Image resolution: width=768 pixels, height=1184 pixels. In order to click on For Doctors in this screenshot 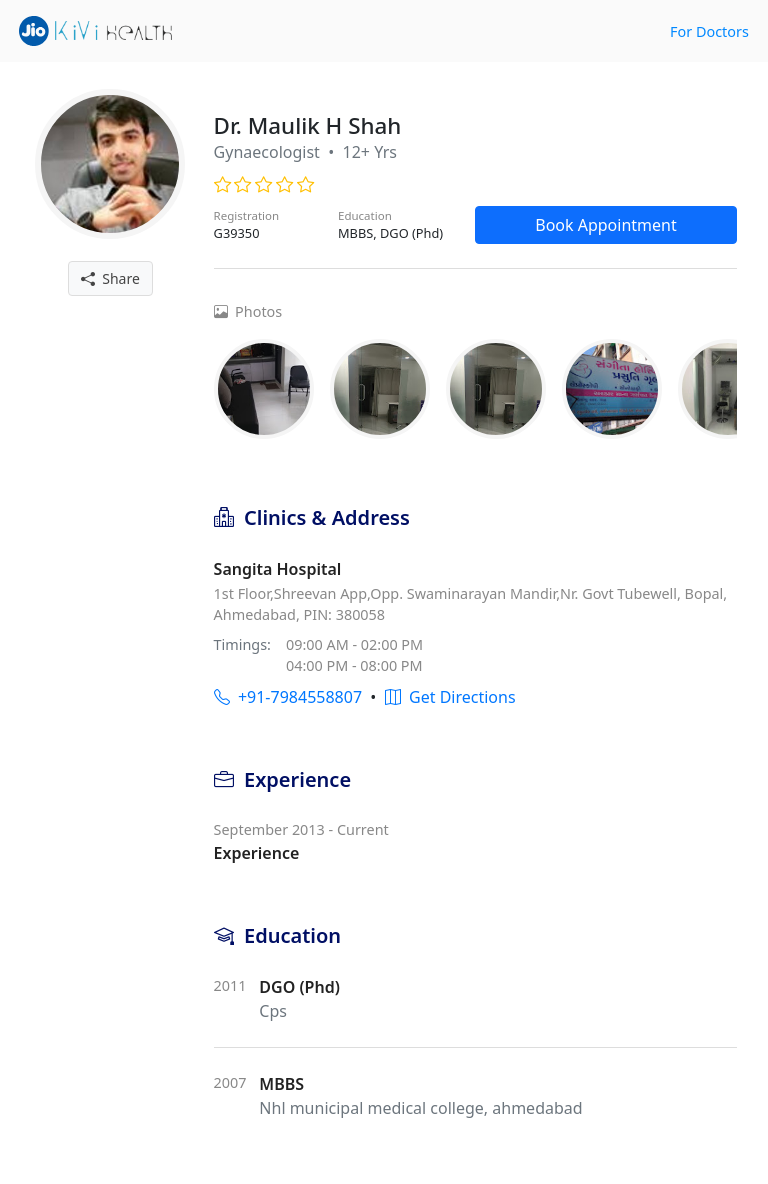, I will do `click(709, 31)`.